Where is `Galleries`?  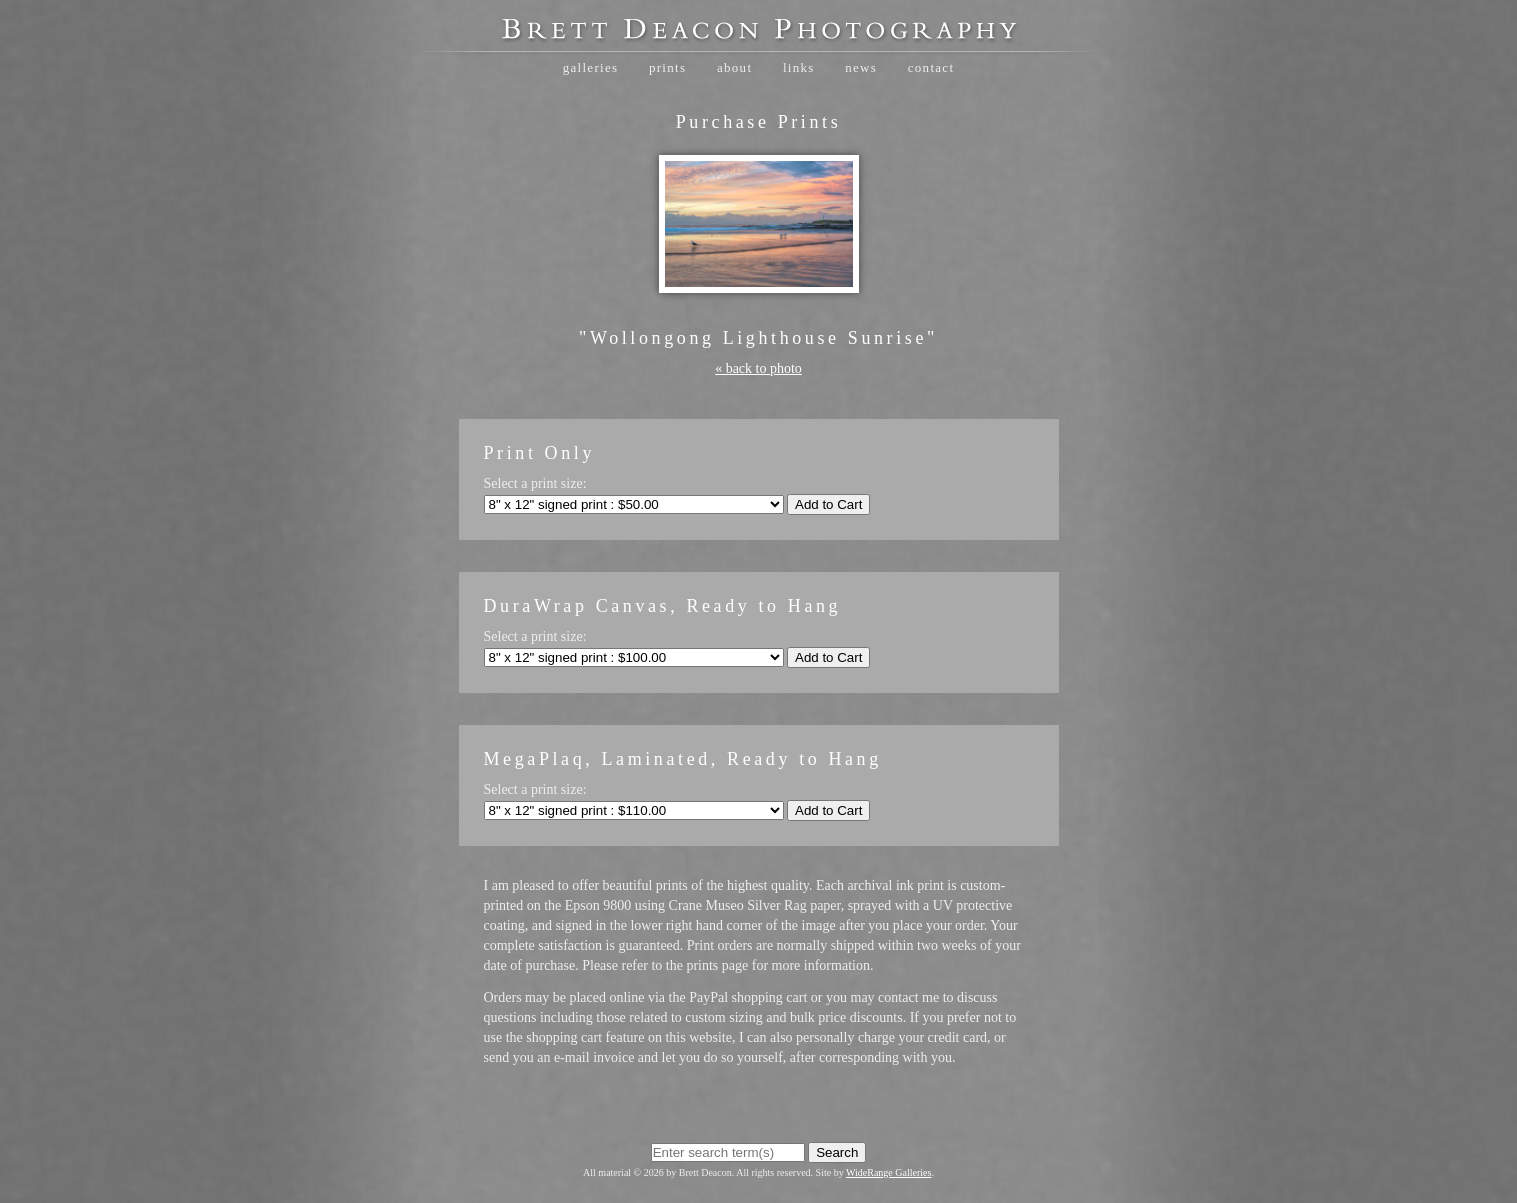
Galleries is located at coordinates (591, 67).